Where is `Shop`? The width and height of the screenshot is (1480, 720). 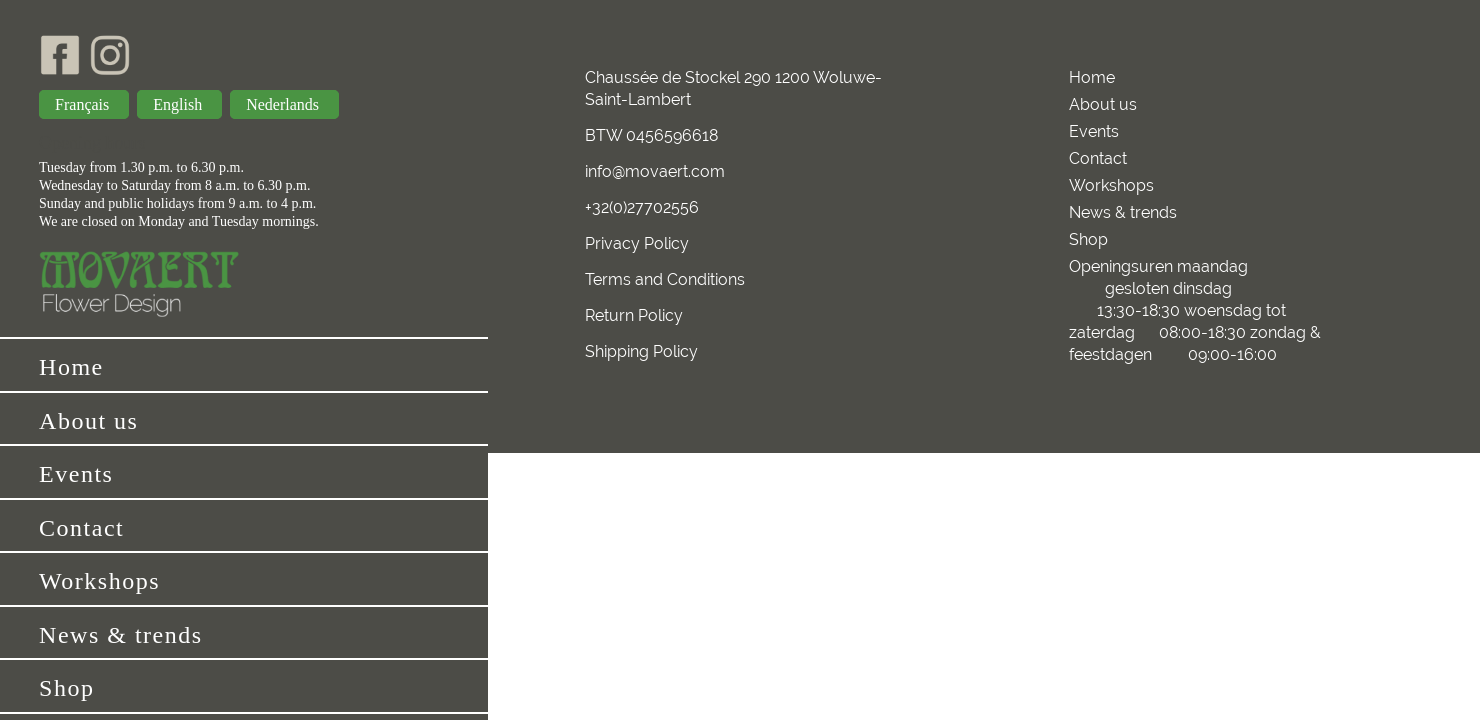
Shop is located at coordinates (66, 688).